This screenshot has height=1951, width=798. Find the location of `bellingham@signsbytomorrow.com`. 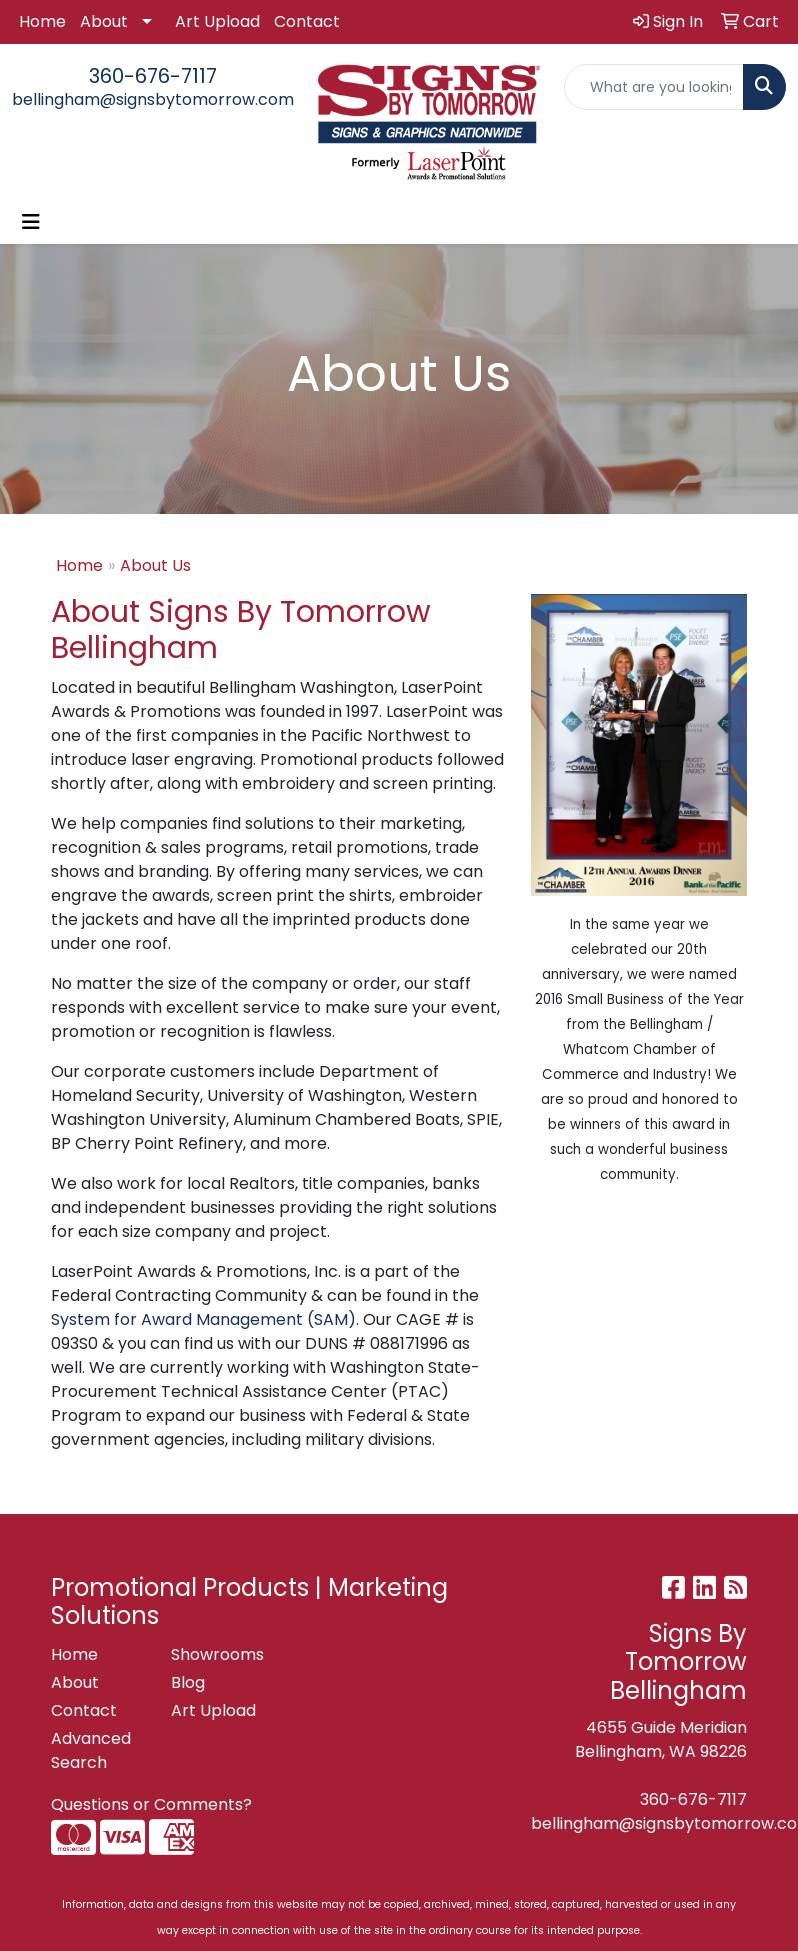

bellingham@signsbytomorrow.com is located at coordinates (153, 99).